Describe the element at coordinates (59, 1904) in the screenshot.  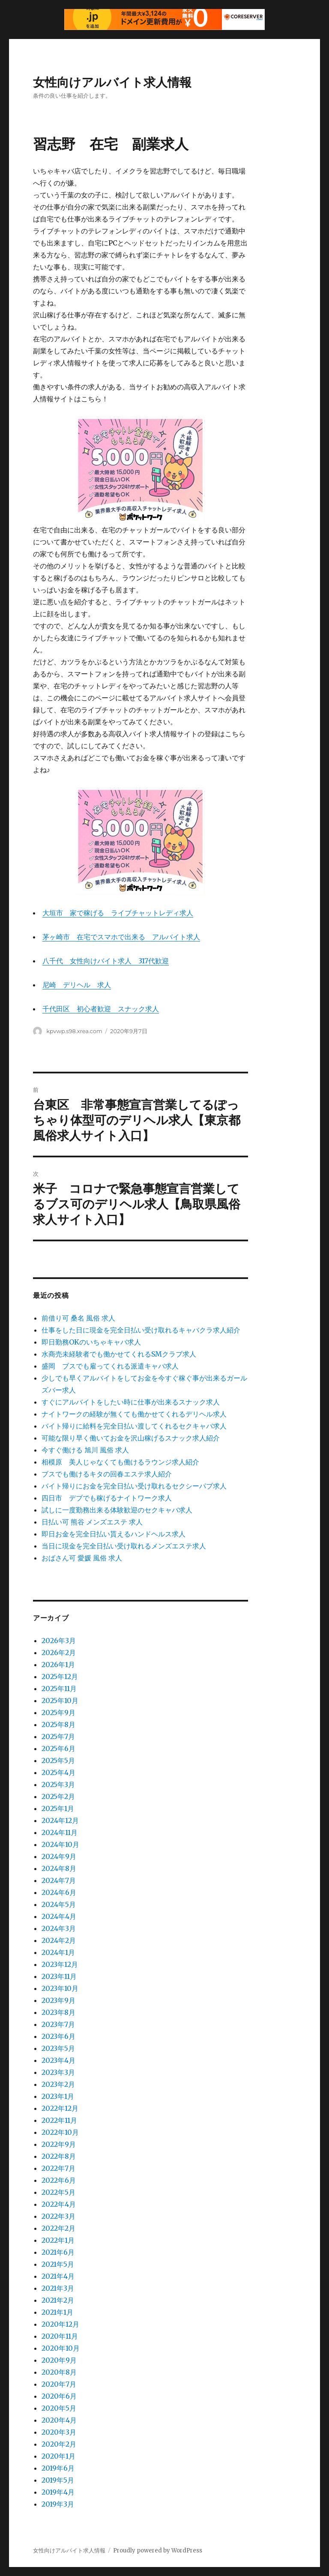
I see `2024年5月` at that location.